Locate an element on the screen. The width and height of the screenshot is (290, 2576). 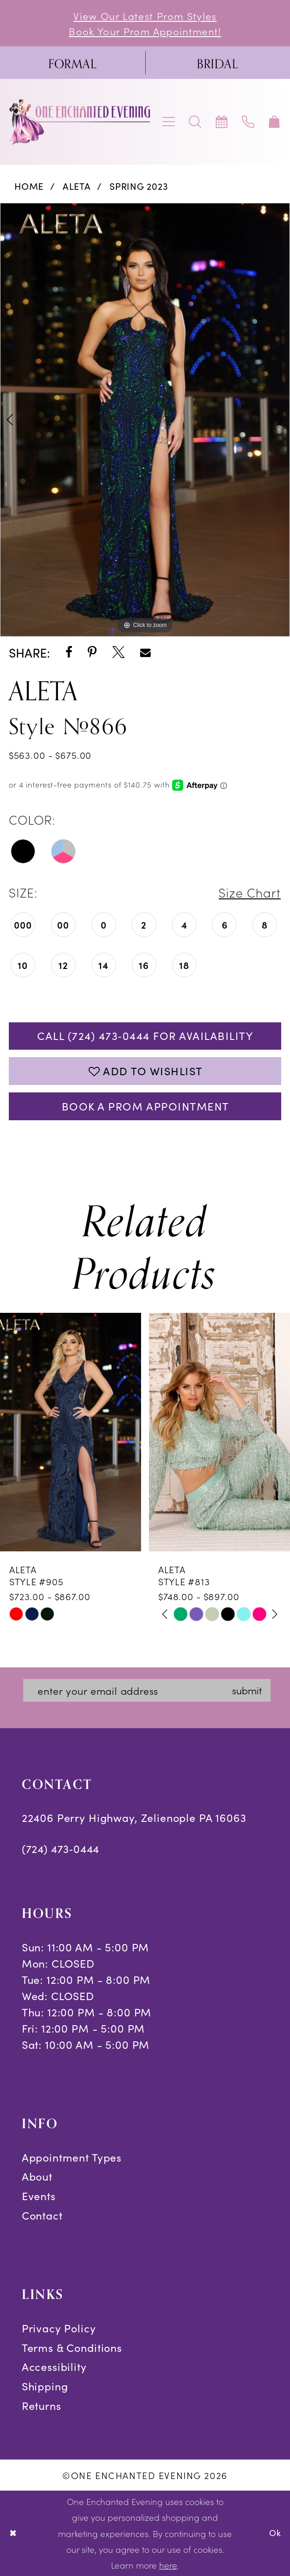
Aleta is located at coordinates (77, 186).